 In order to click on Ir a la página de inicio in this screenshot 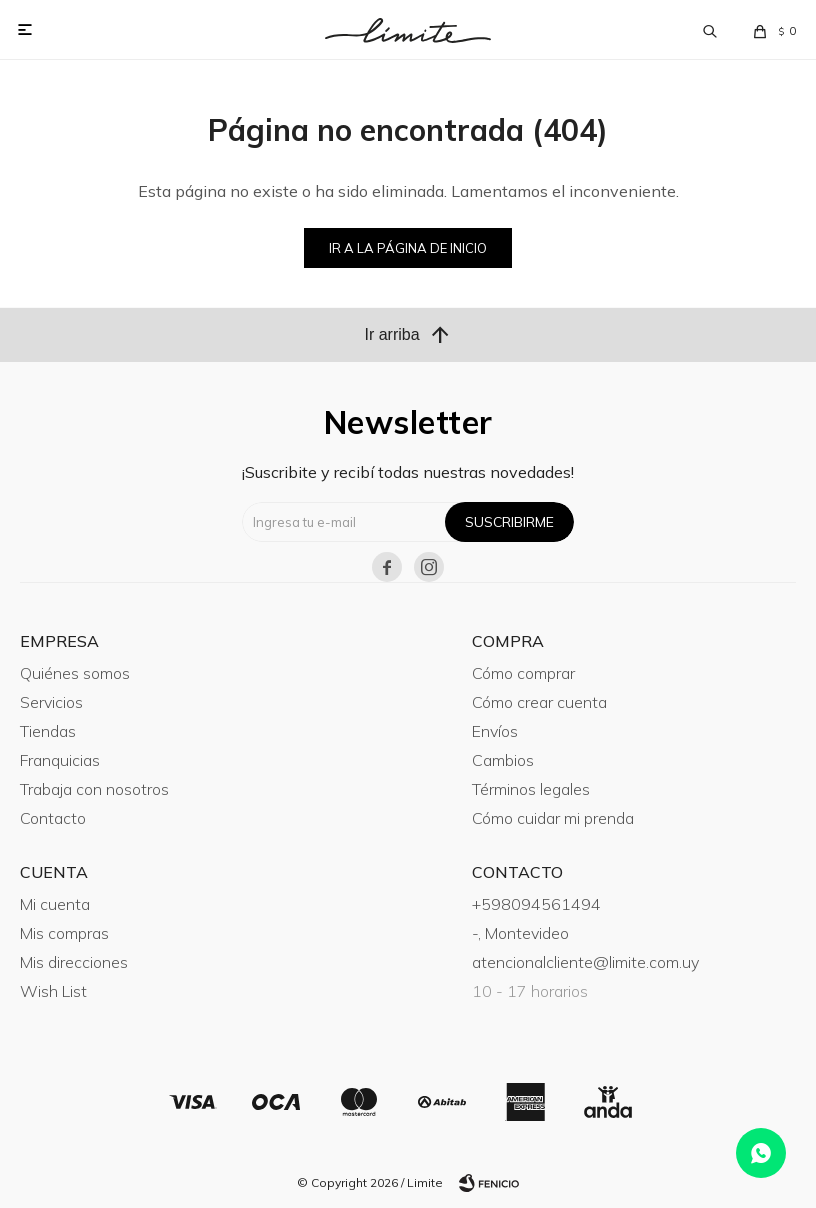, I will do `click(408, 248)`.